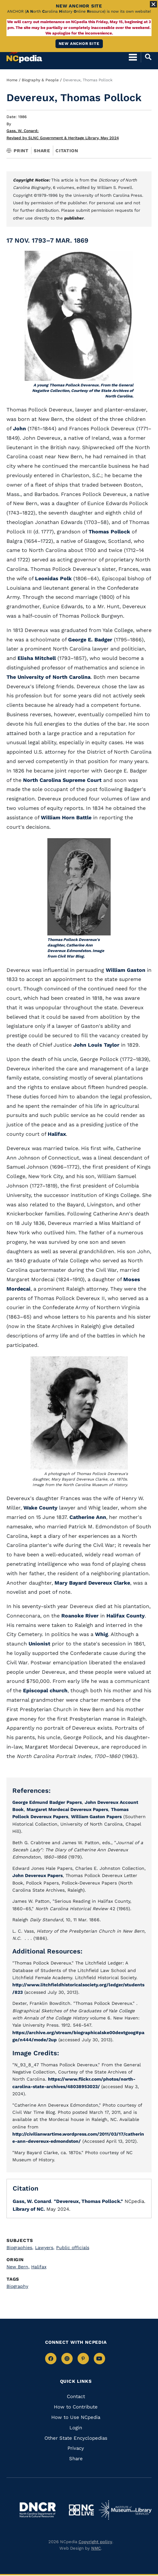 Image resolution: width=158 pixels, height=2576 pixels. Describe the element at coordinates (18, 2266) in the screenshot. I see `New Bern` at that location.